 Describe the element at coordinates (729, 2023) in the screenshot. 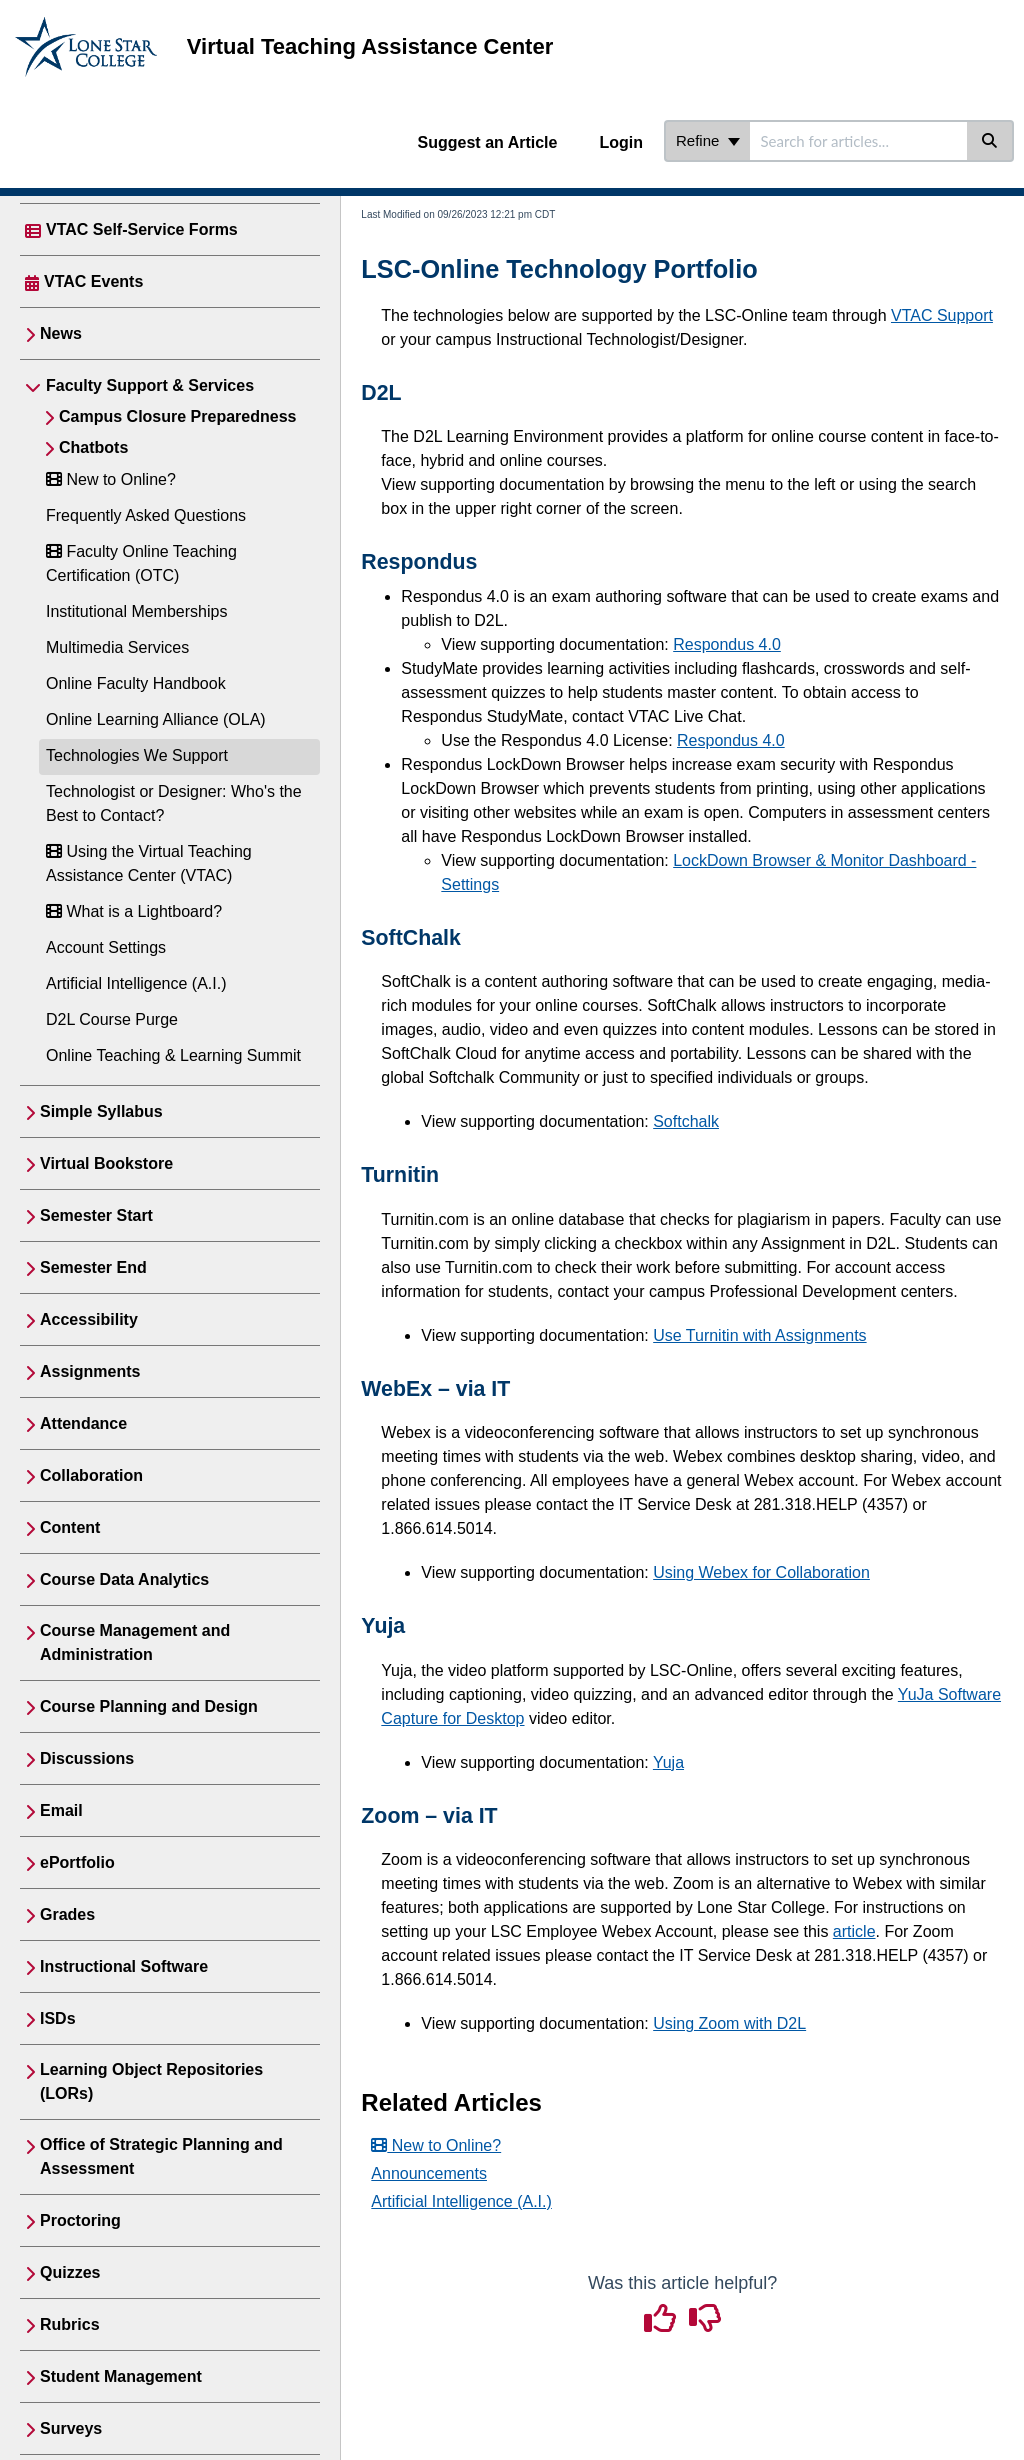

I see `Using Zoom with D2L` at that location.